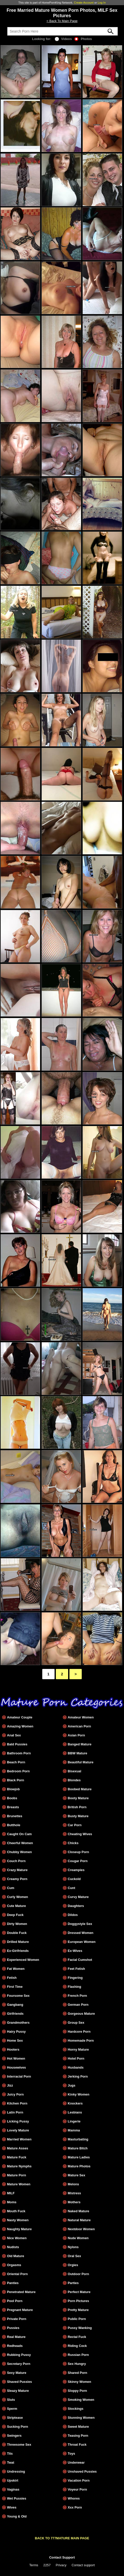  Describe the element at coordinates (16, 1969) in the screenshot. I see `Fat Women` at that location.